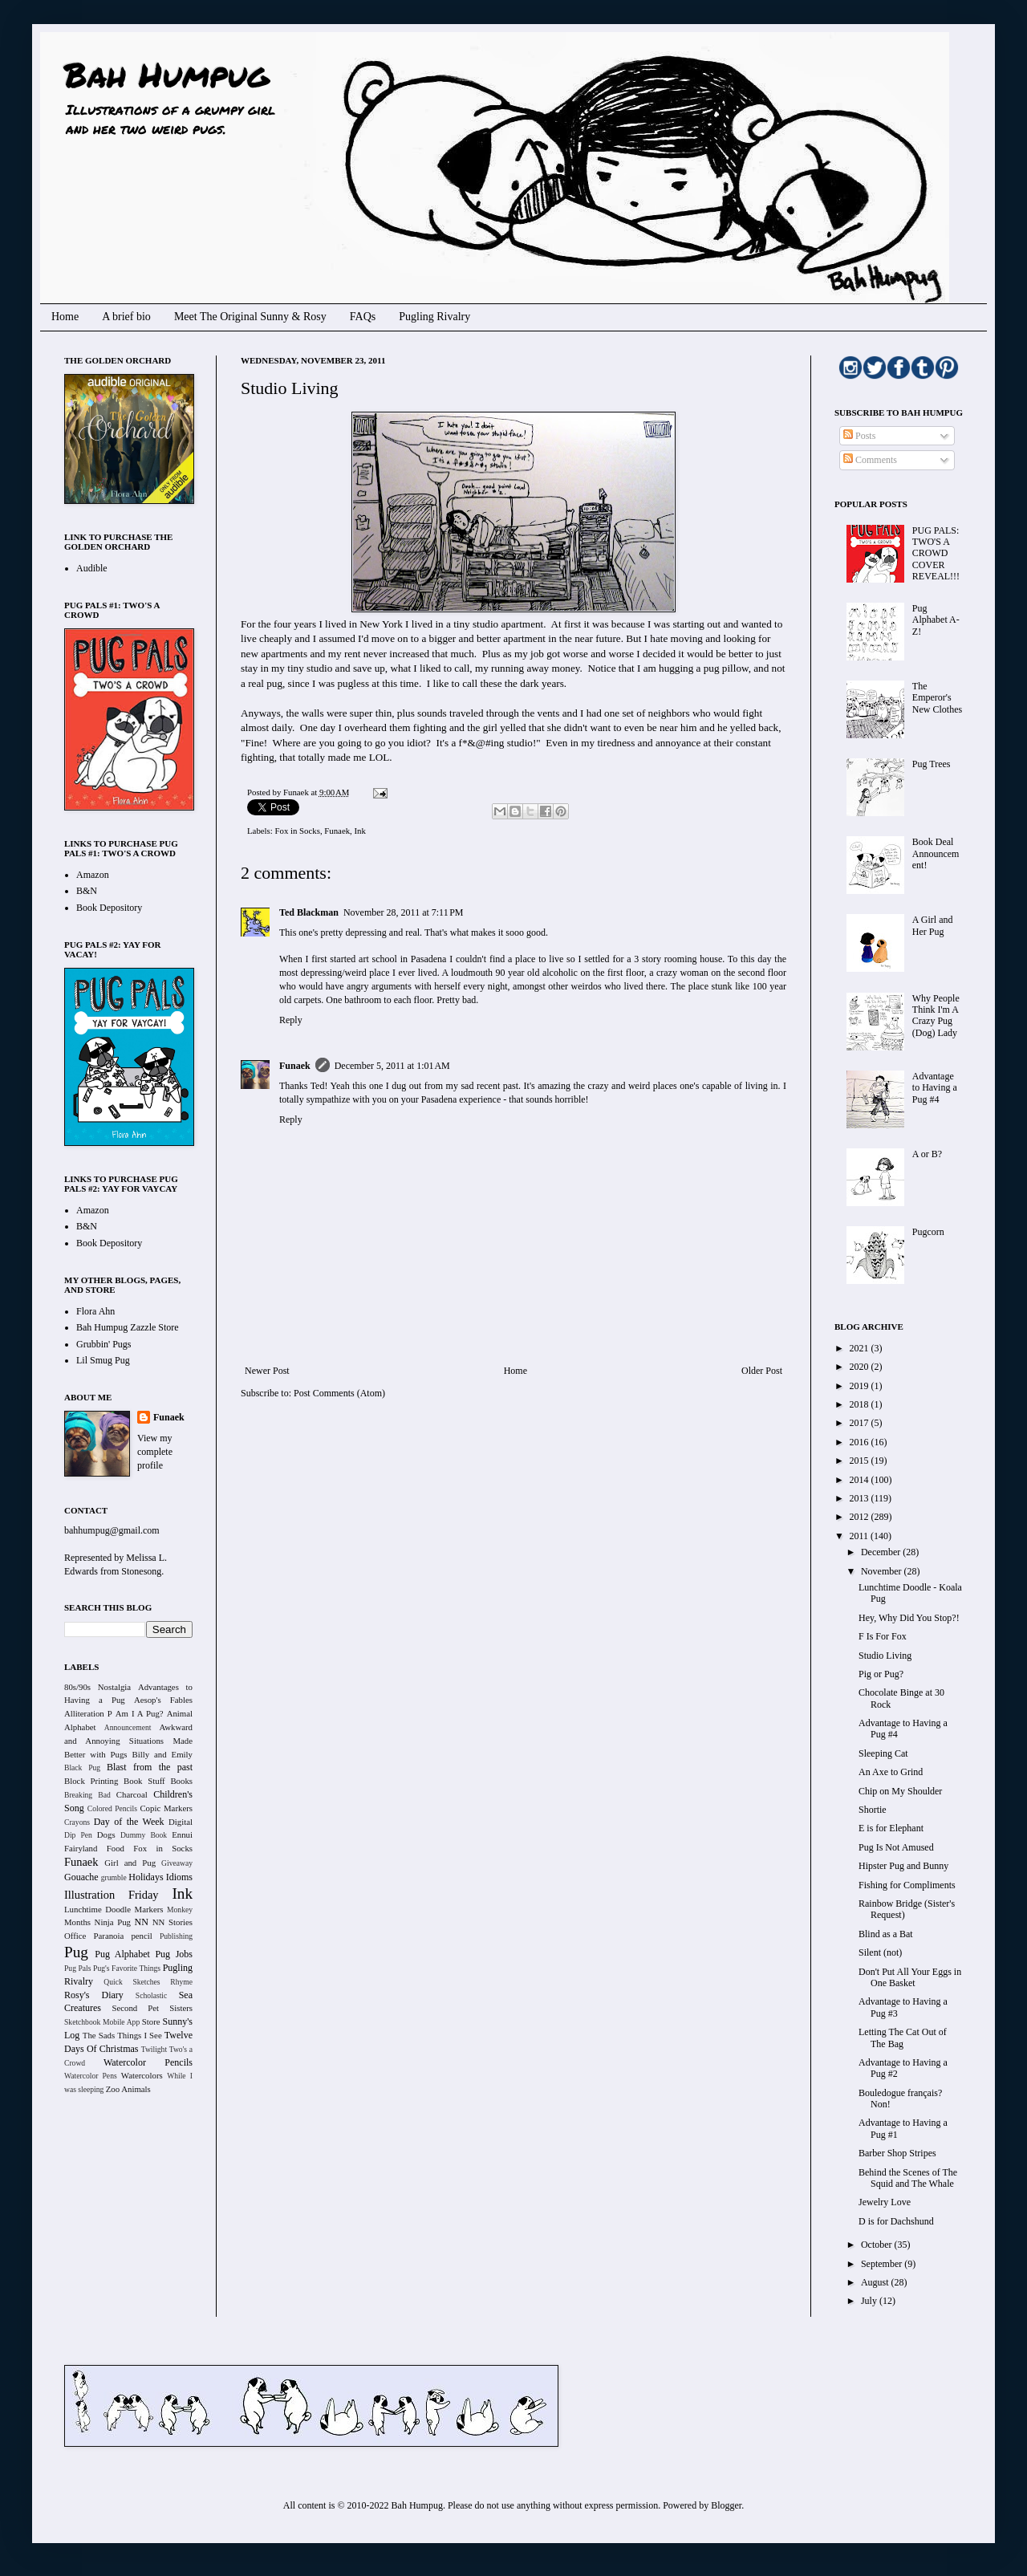  What do you see at coordinates (907, 1885) in the screenshot?
I see `Fishing for Compliments` at bounding box center [907, 1885].